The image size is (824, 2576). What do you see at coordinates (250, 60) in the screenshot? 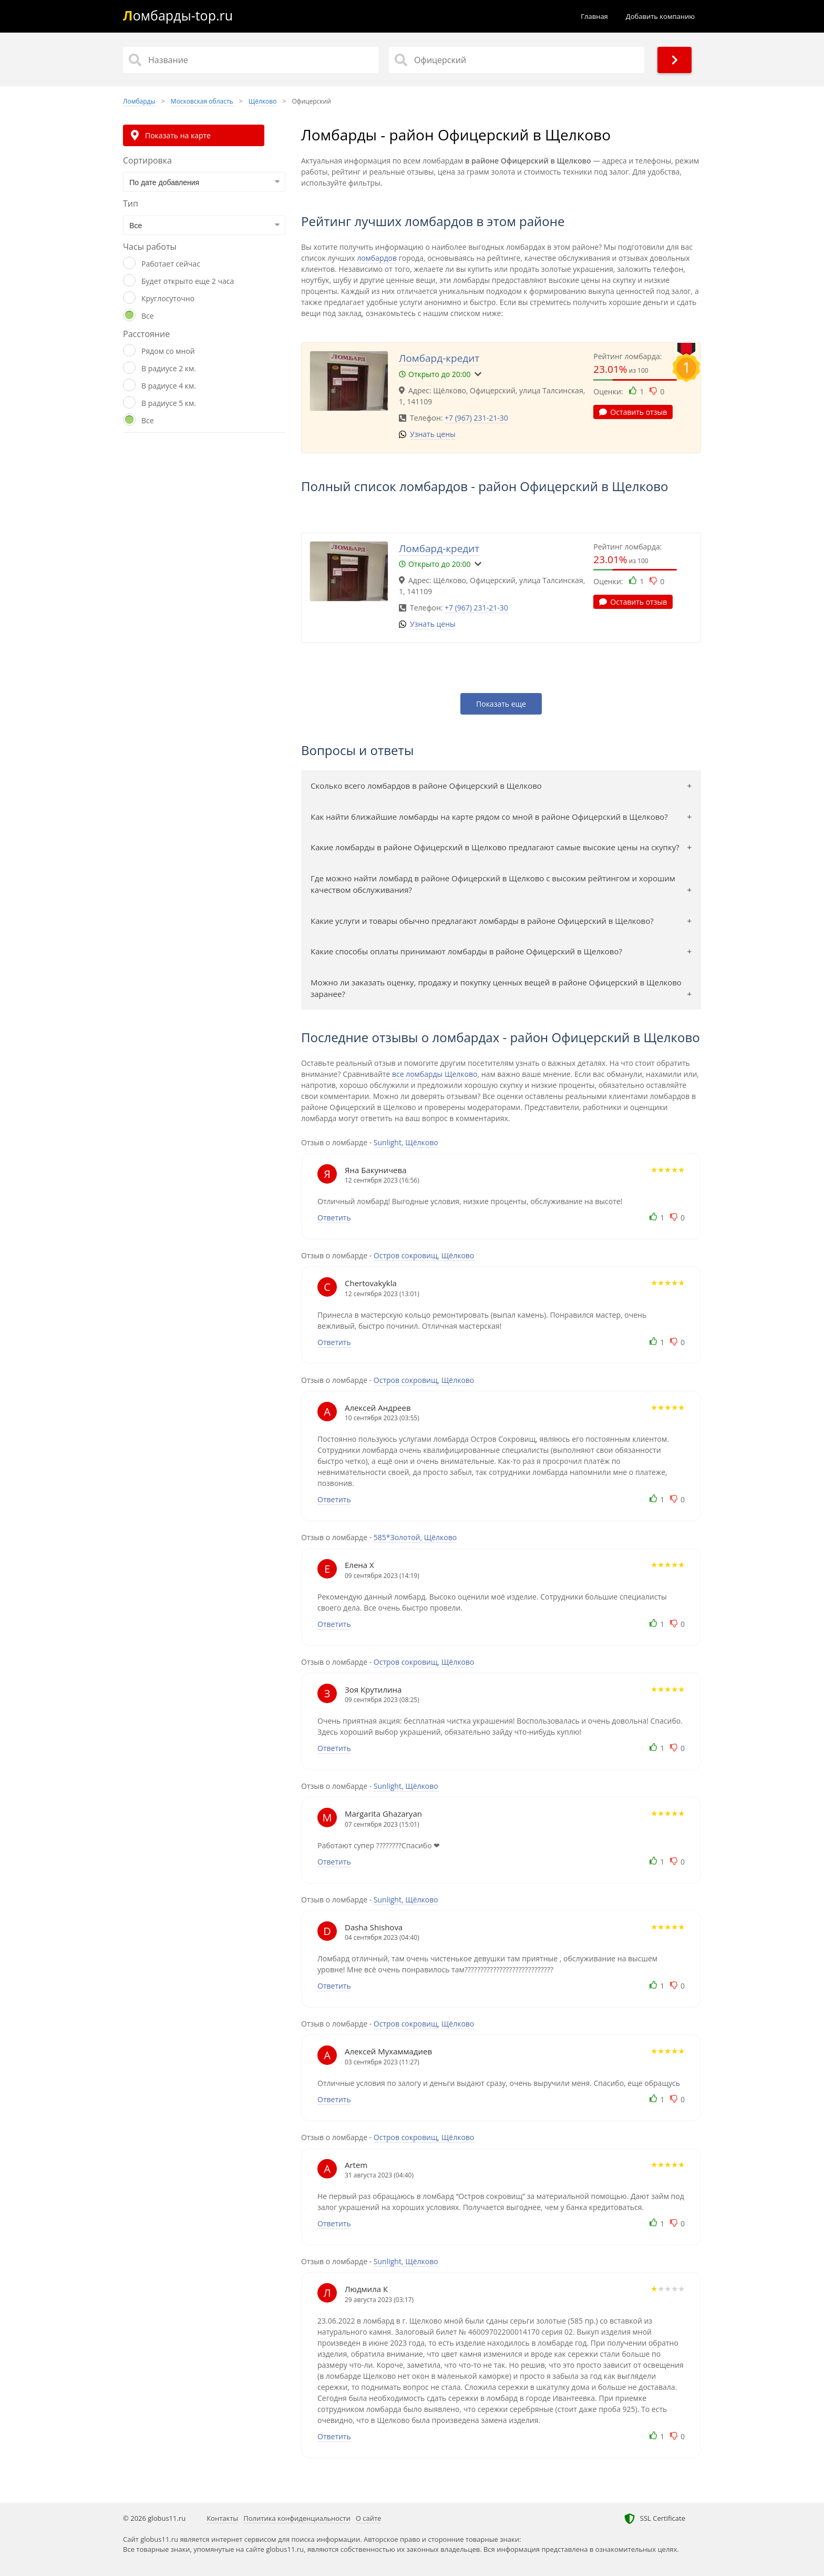
I see `[Название]` at bounding box center [250, 60].